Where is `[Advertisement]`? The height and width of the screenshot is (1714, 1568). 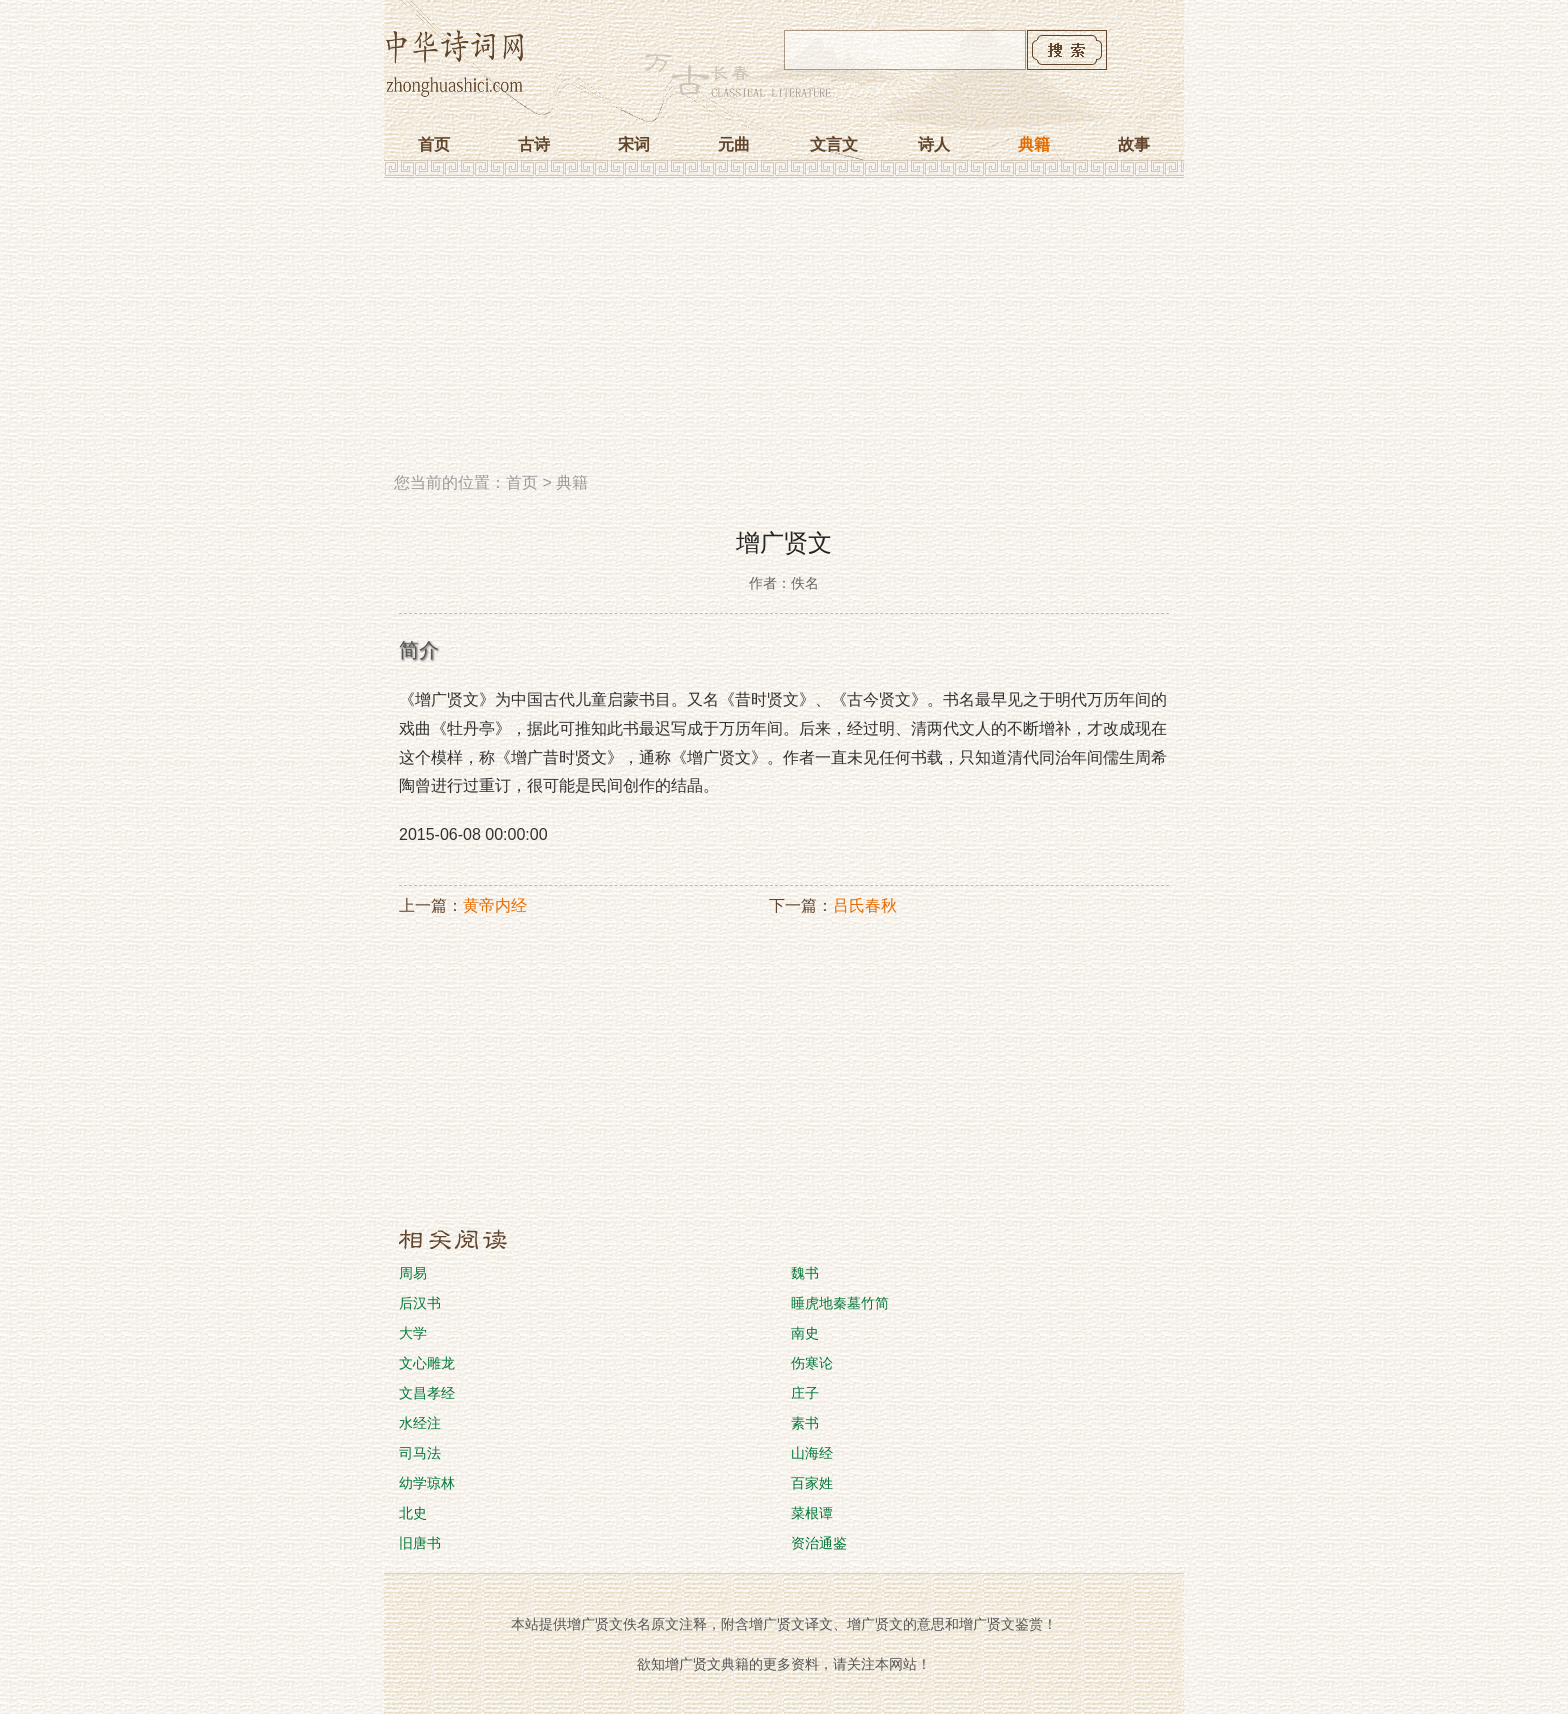
[Advertisement] is located at coordinates (784, 333).